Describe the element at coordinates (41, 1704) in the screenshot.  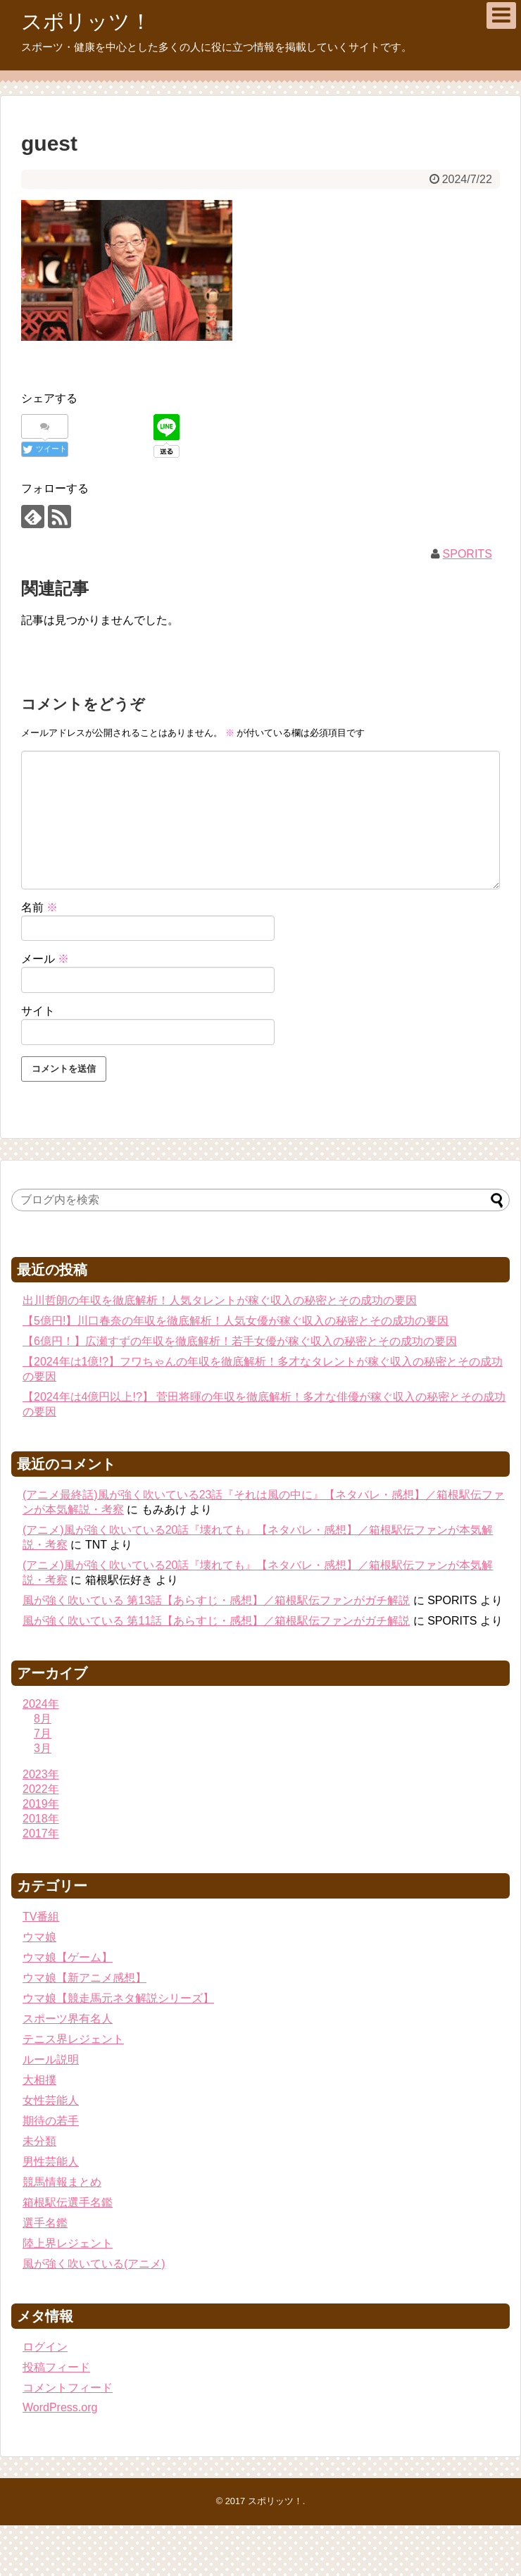
I see `2024年` at that location.